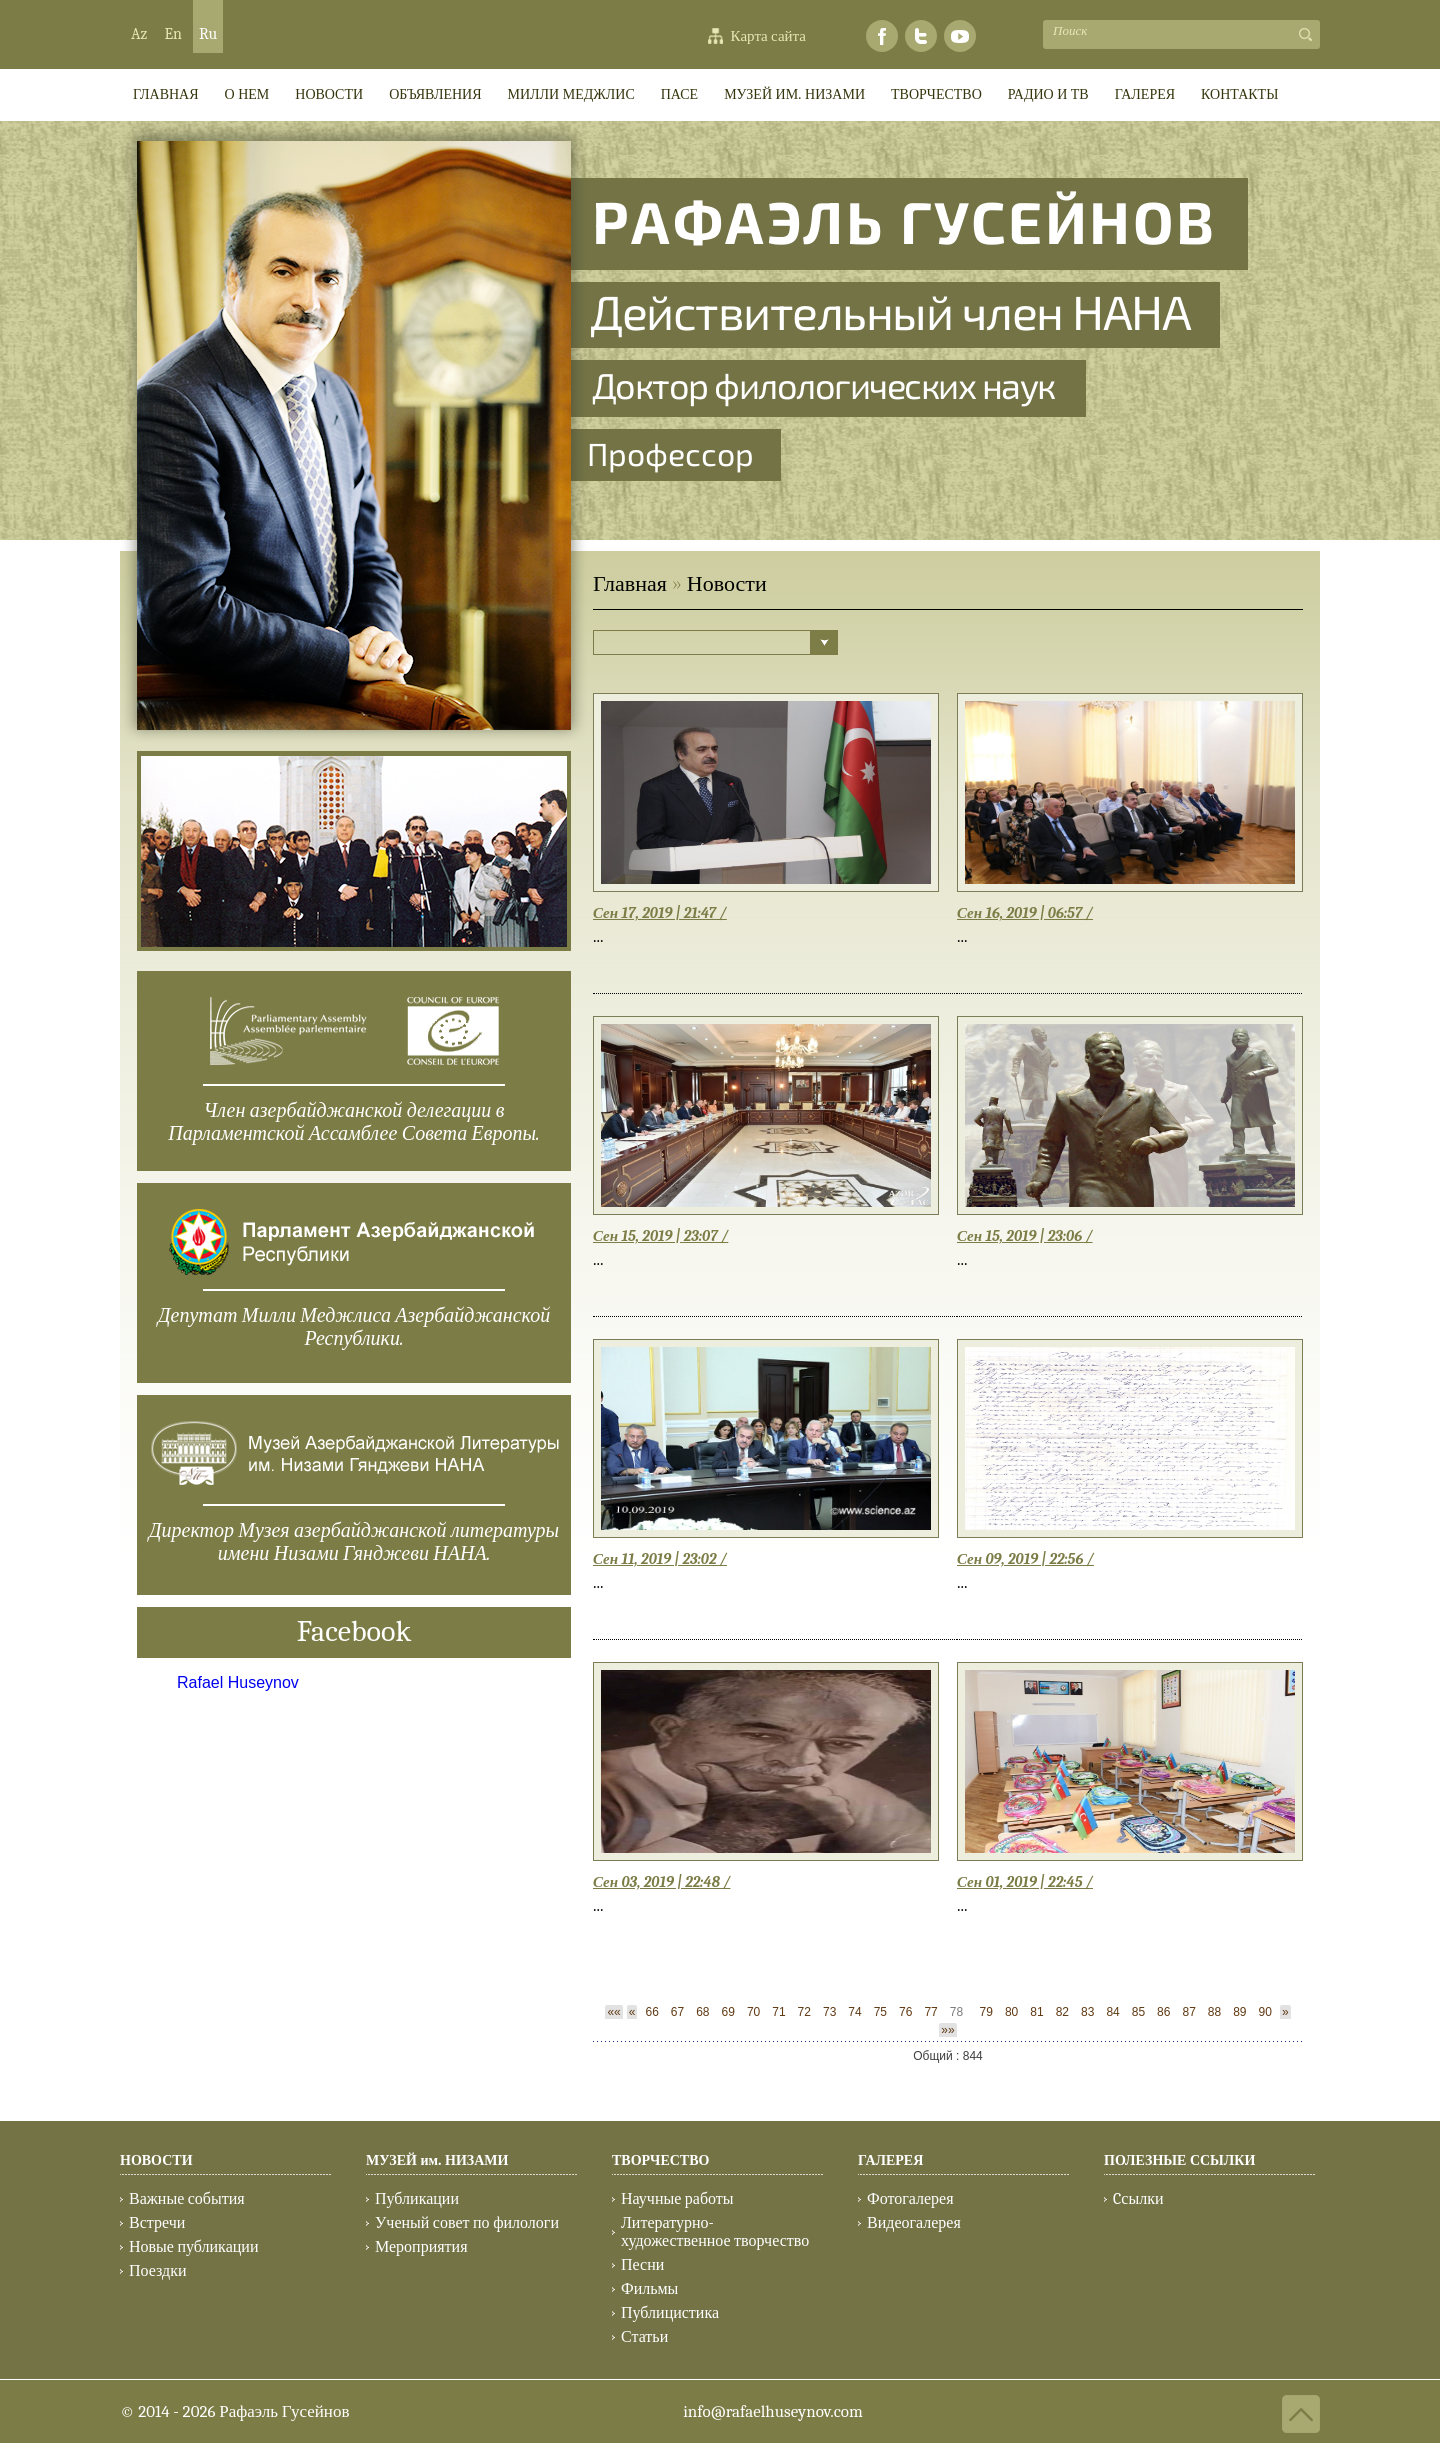  I want to click on 66, so click(651, 2012).